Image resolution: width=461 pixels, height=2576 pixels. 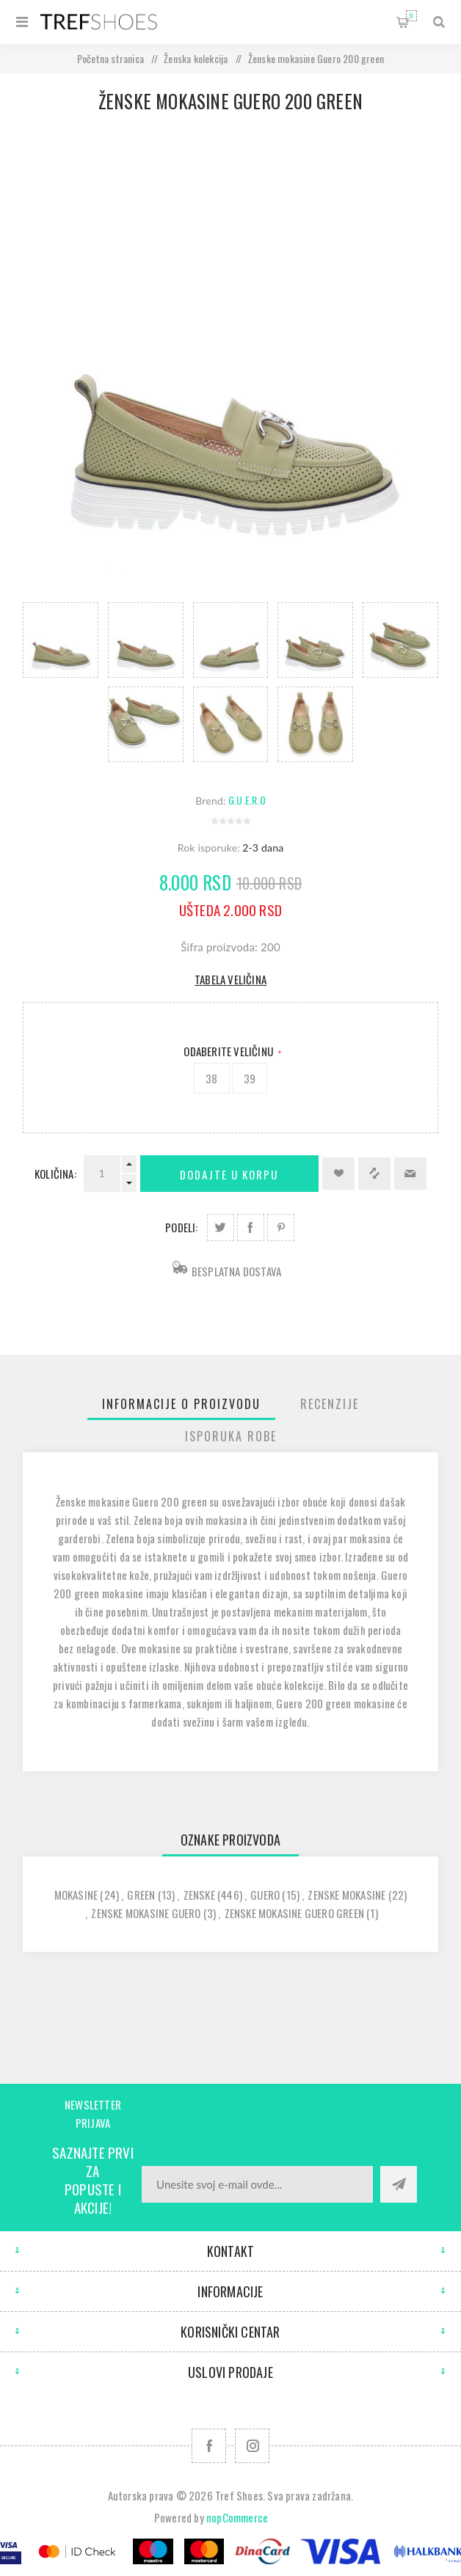 I want to click on 39, so click(x=249, y=1078).